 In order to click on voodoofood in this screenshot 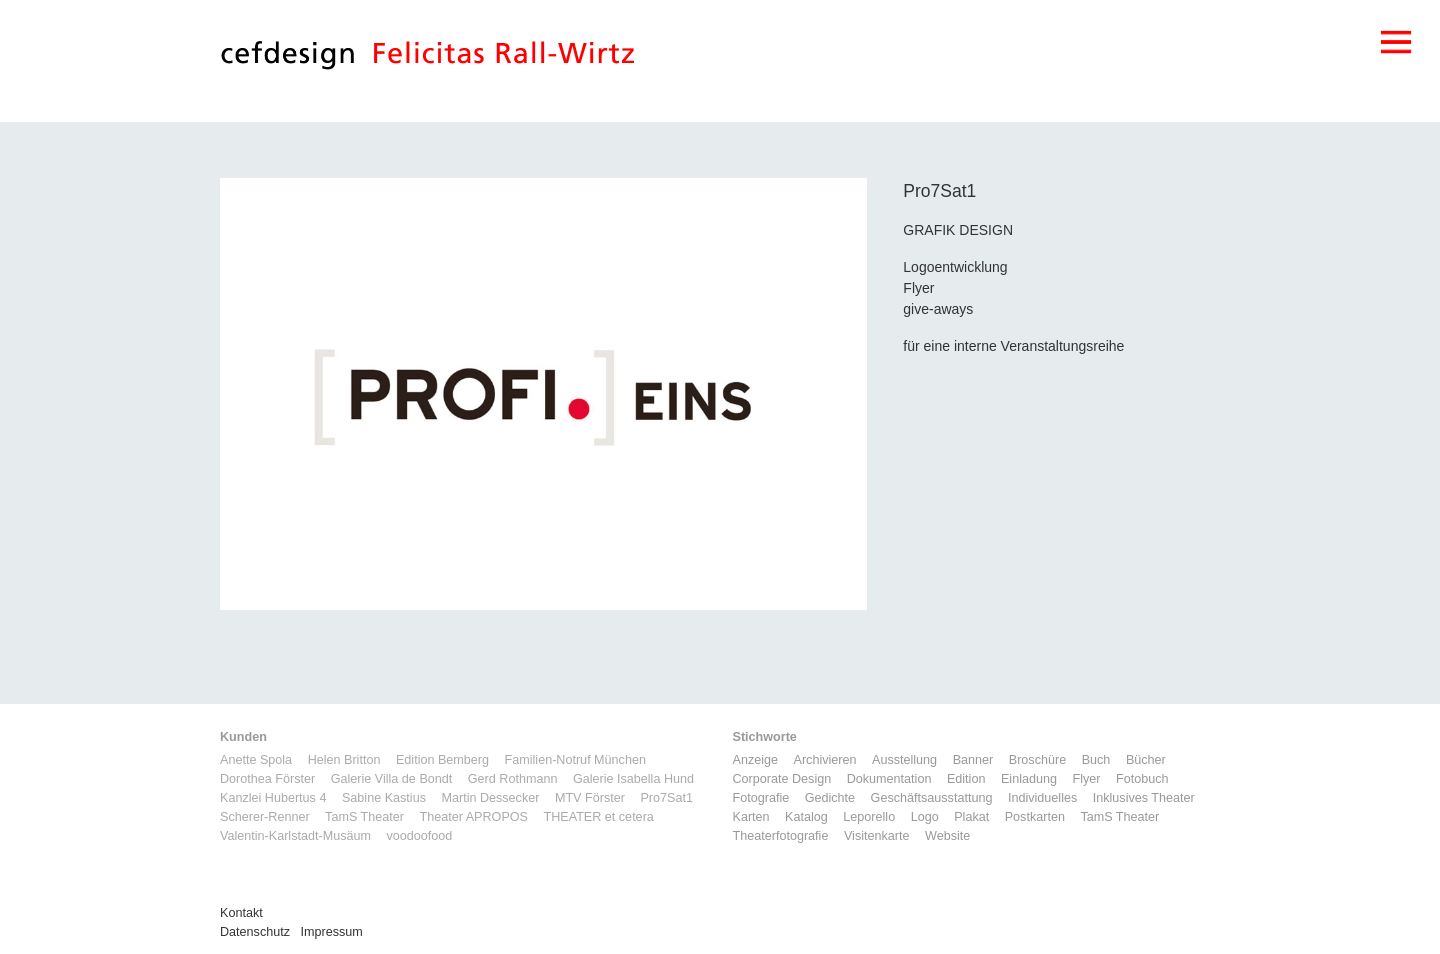, I will do `click(419, 836)`.